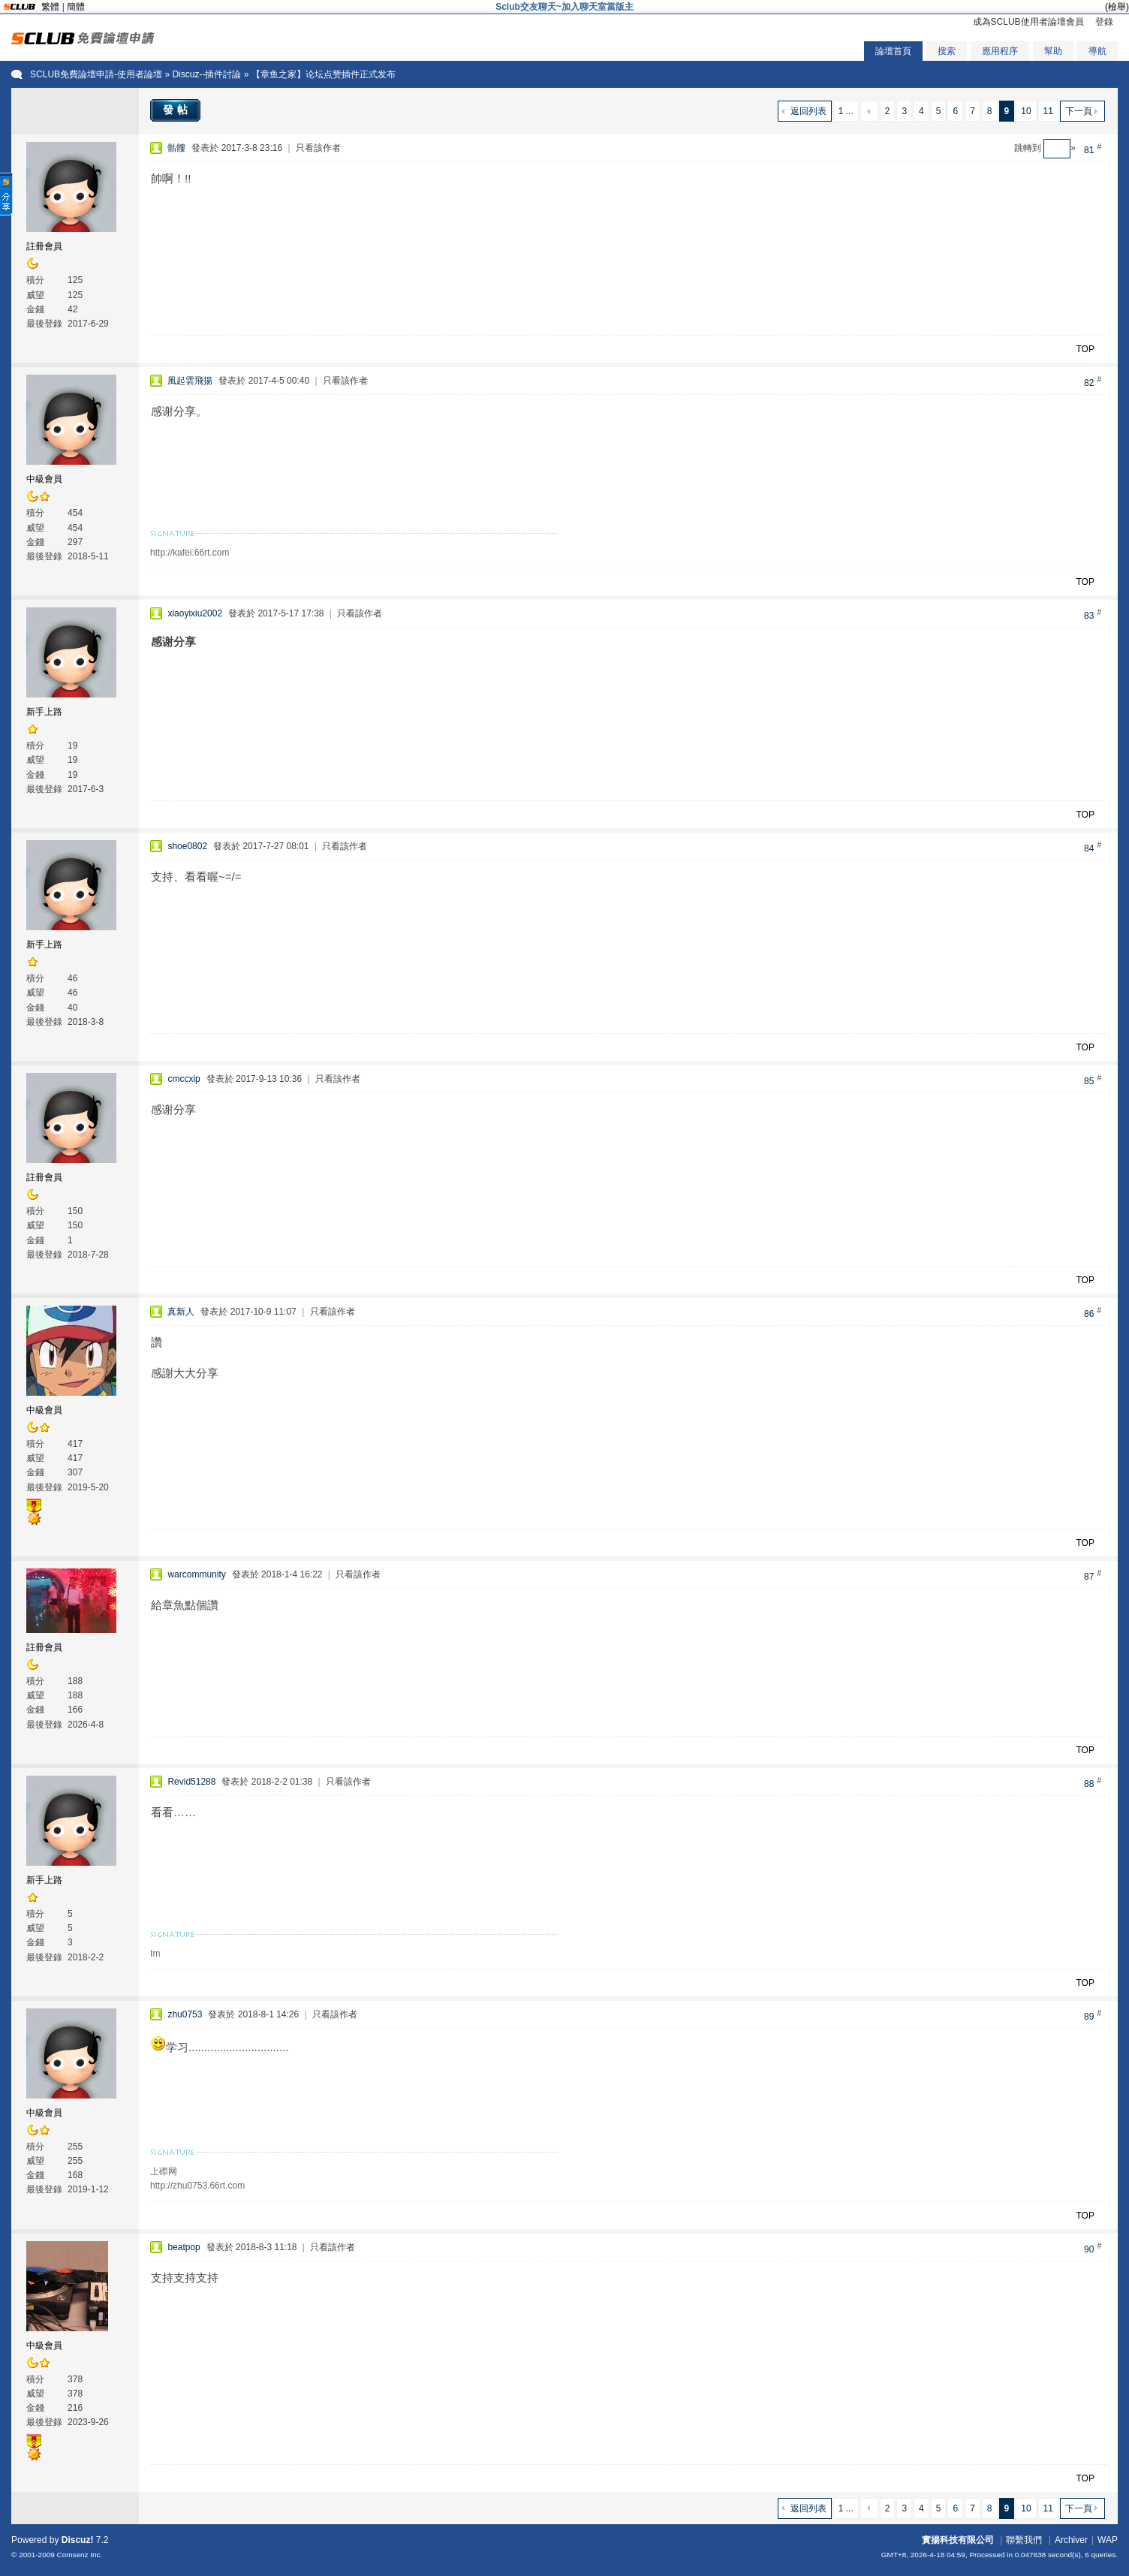 The width and height of the screenshot is (1129, 2576). Describe the element at coordinates (191, 1781) in the screenshot. I see `Revid51288` at that location.